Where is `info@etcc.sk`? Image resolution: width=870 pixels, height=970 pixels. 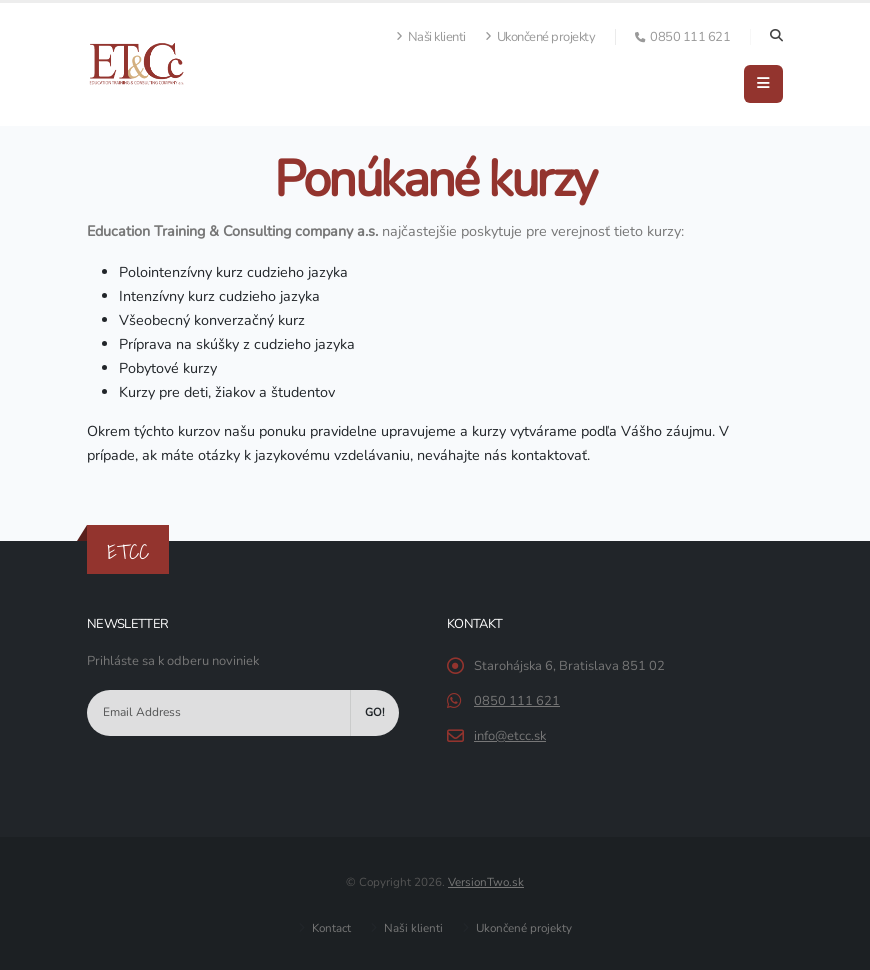 info@etcc.sk is located at coordinates (510, 736).